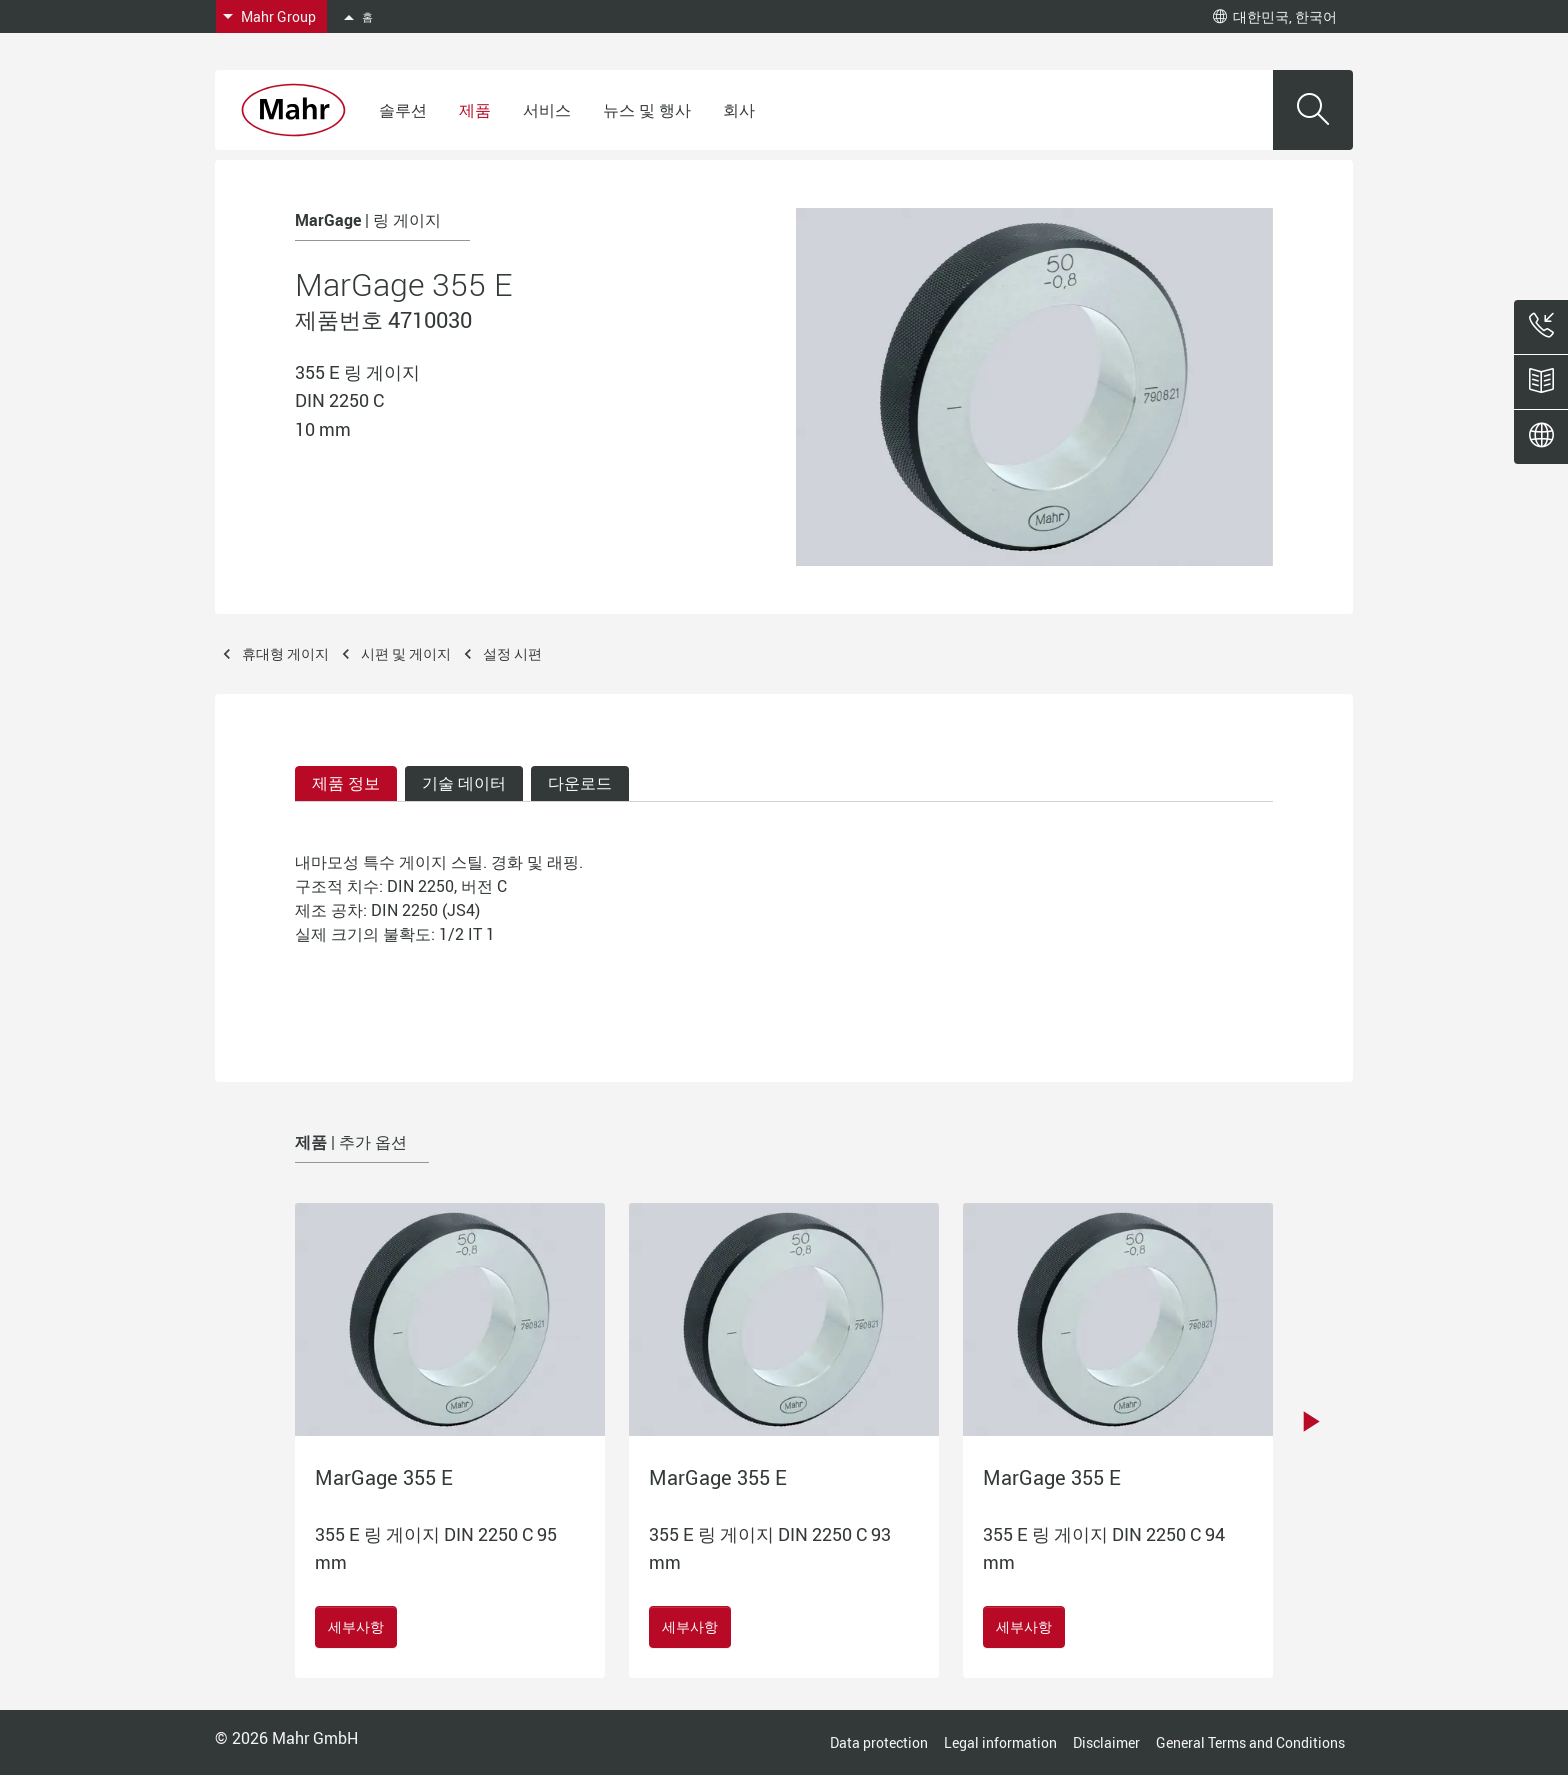 The height and width of the screenshot is (1775, 1568). What do you see at coordinates (285, 653) in the screenshot?
I see `휴대형 게이지` at bounding box center [285, 653].